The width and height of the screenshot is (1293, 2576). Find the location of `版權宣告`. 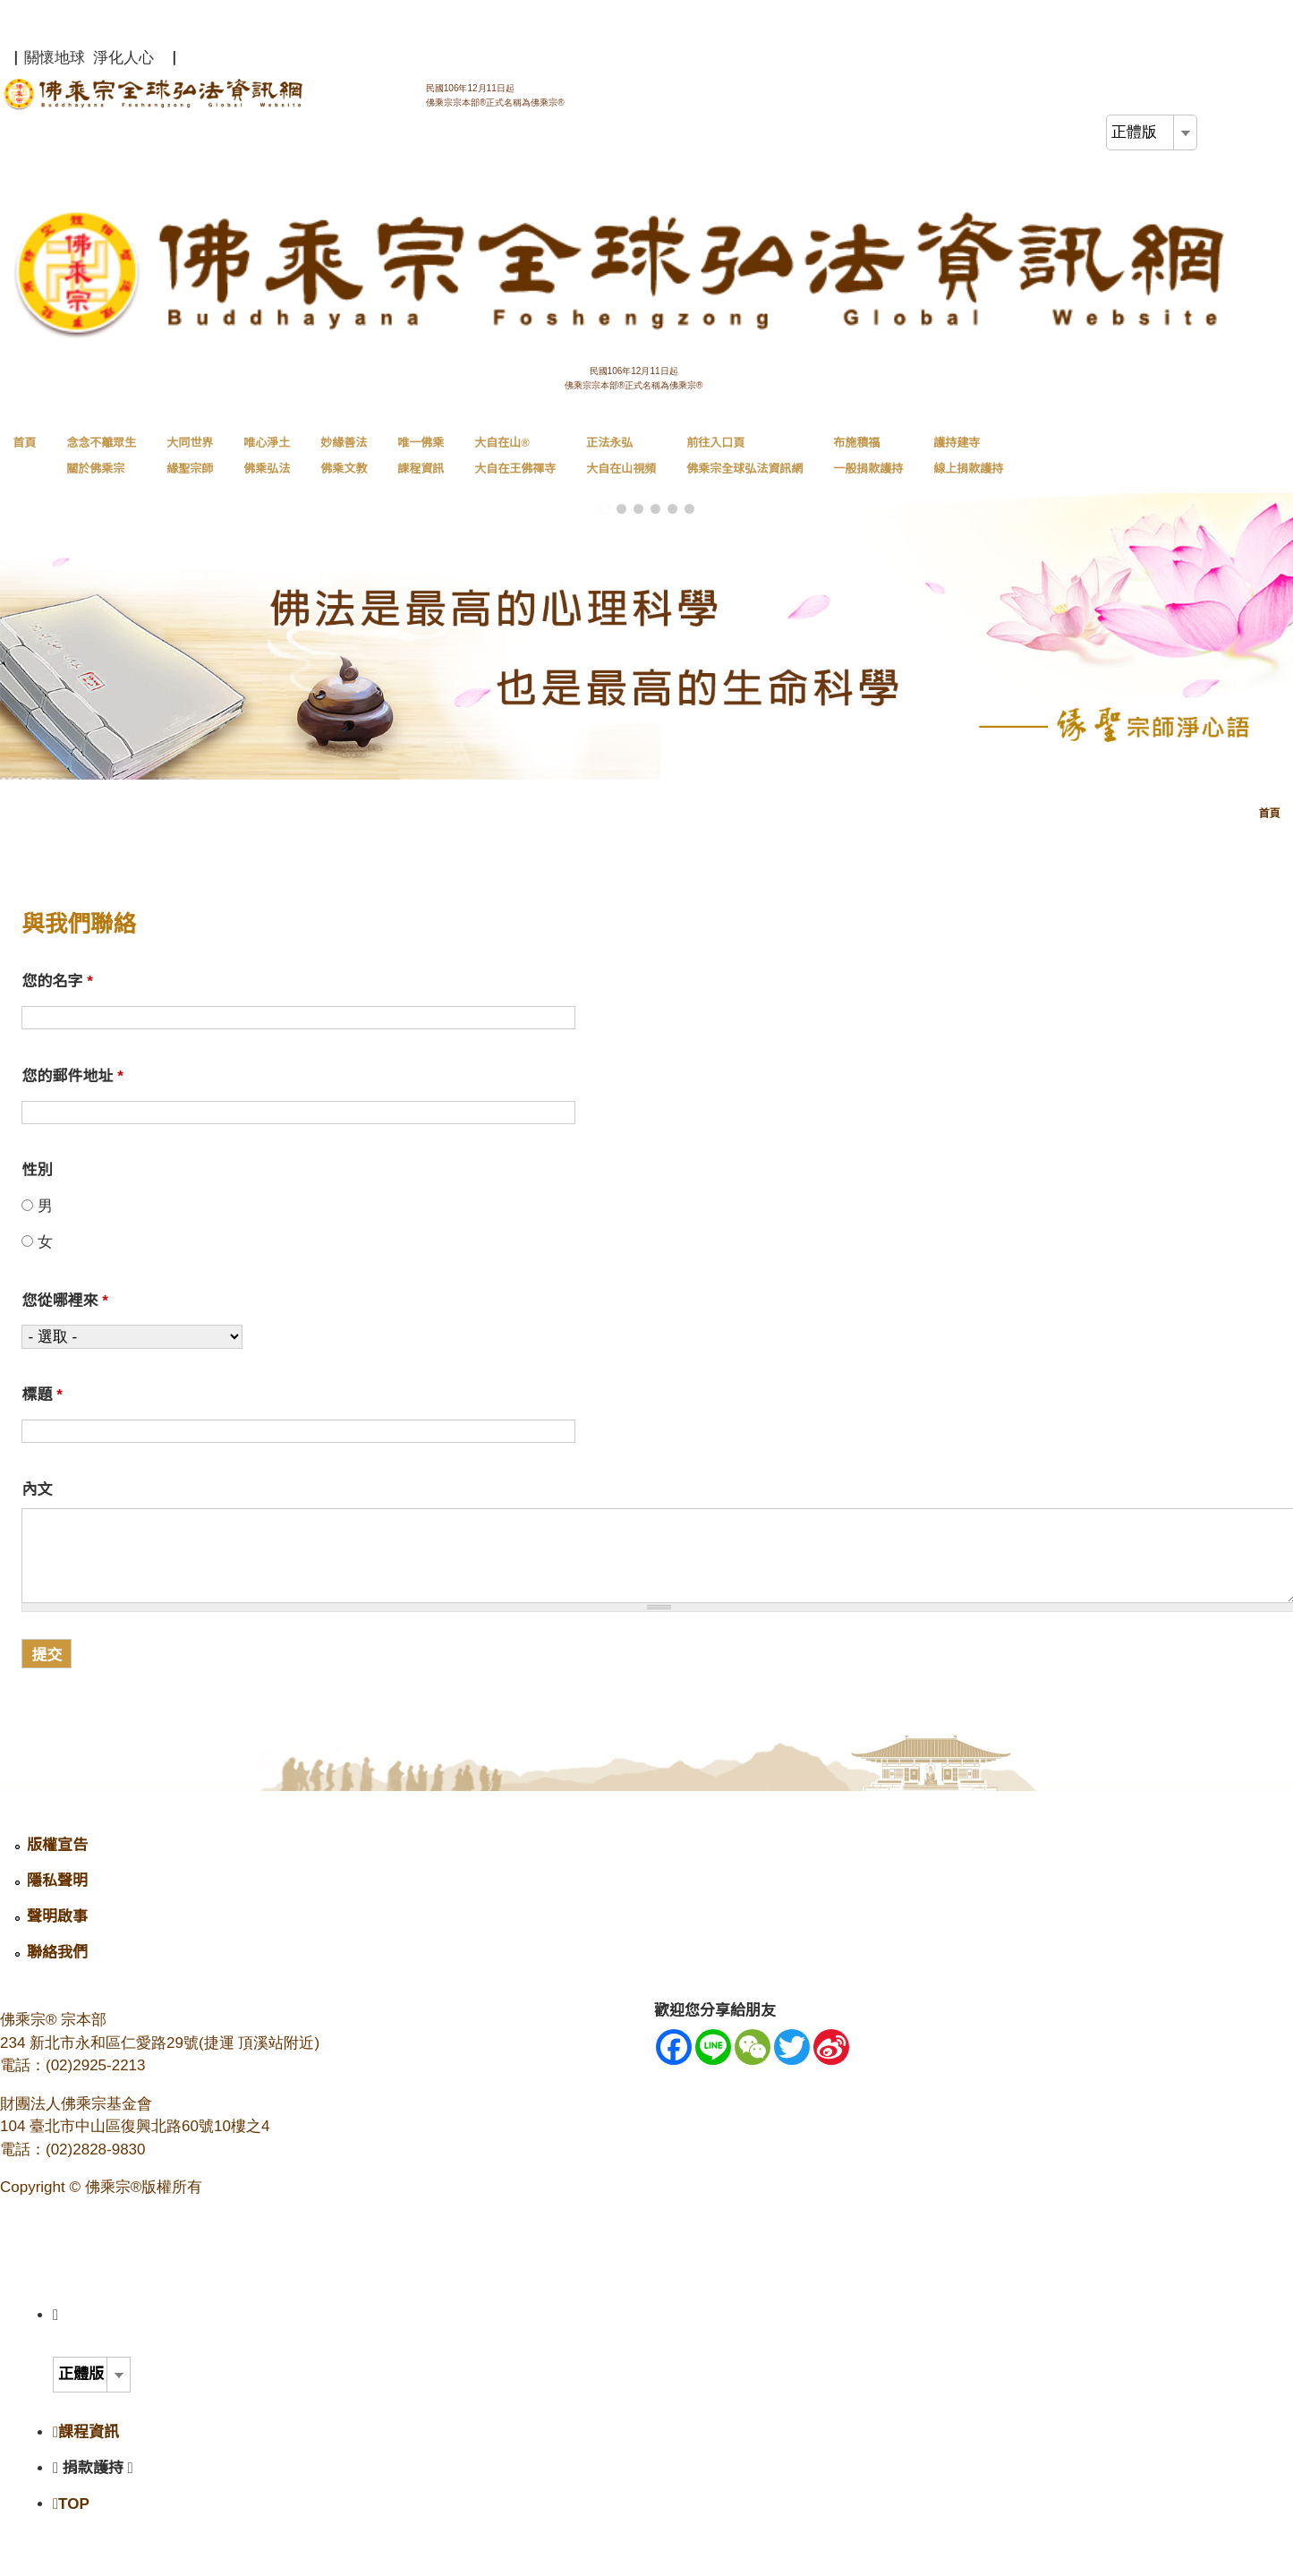

版權宣告 is located at coordinates (57, 1845).